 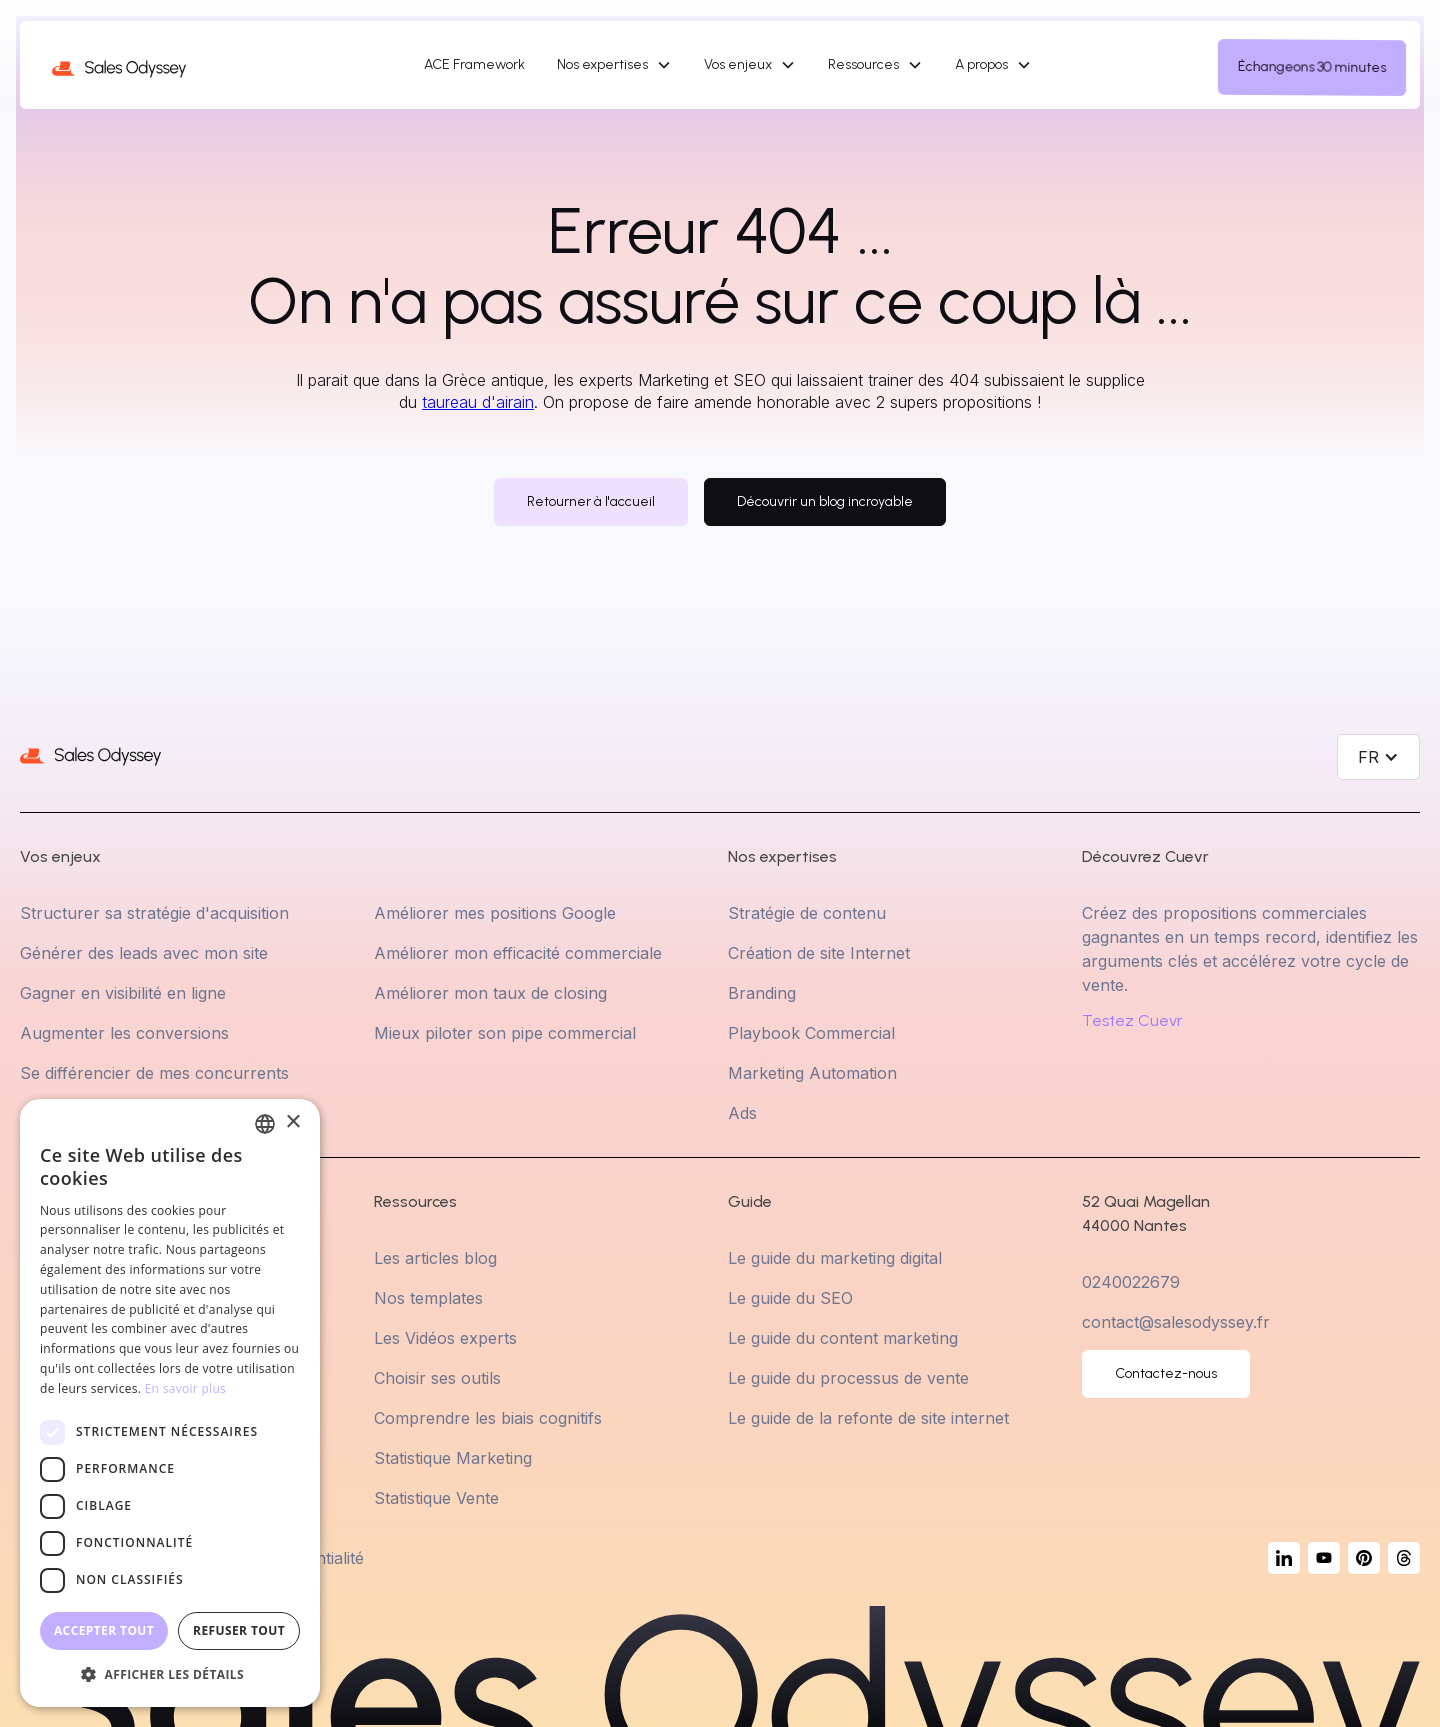 I want to click on Le guide du content marketing, so click(x=843, y=1338).